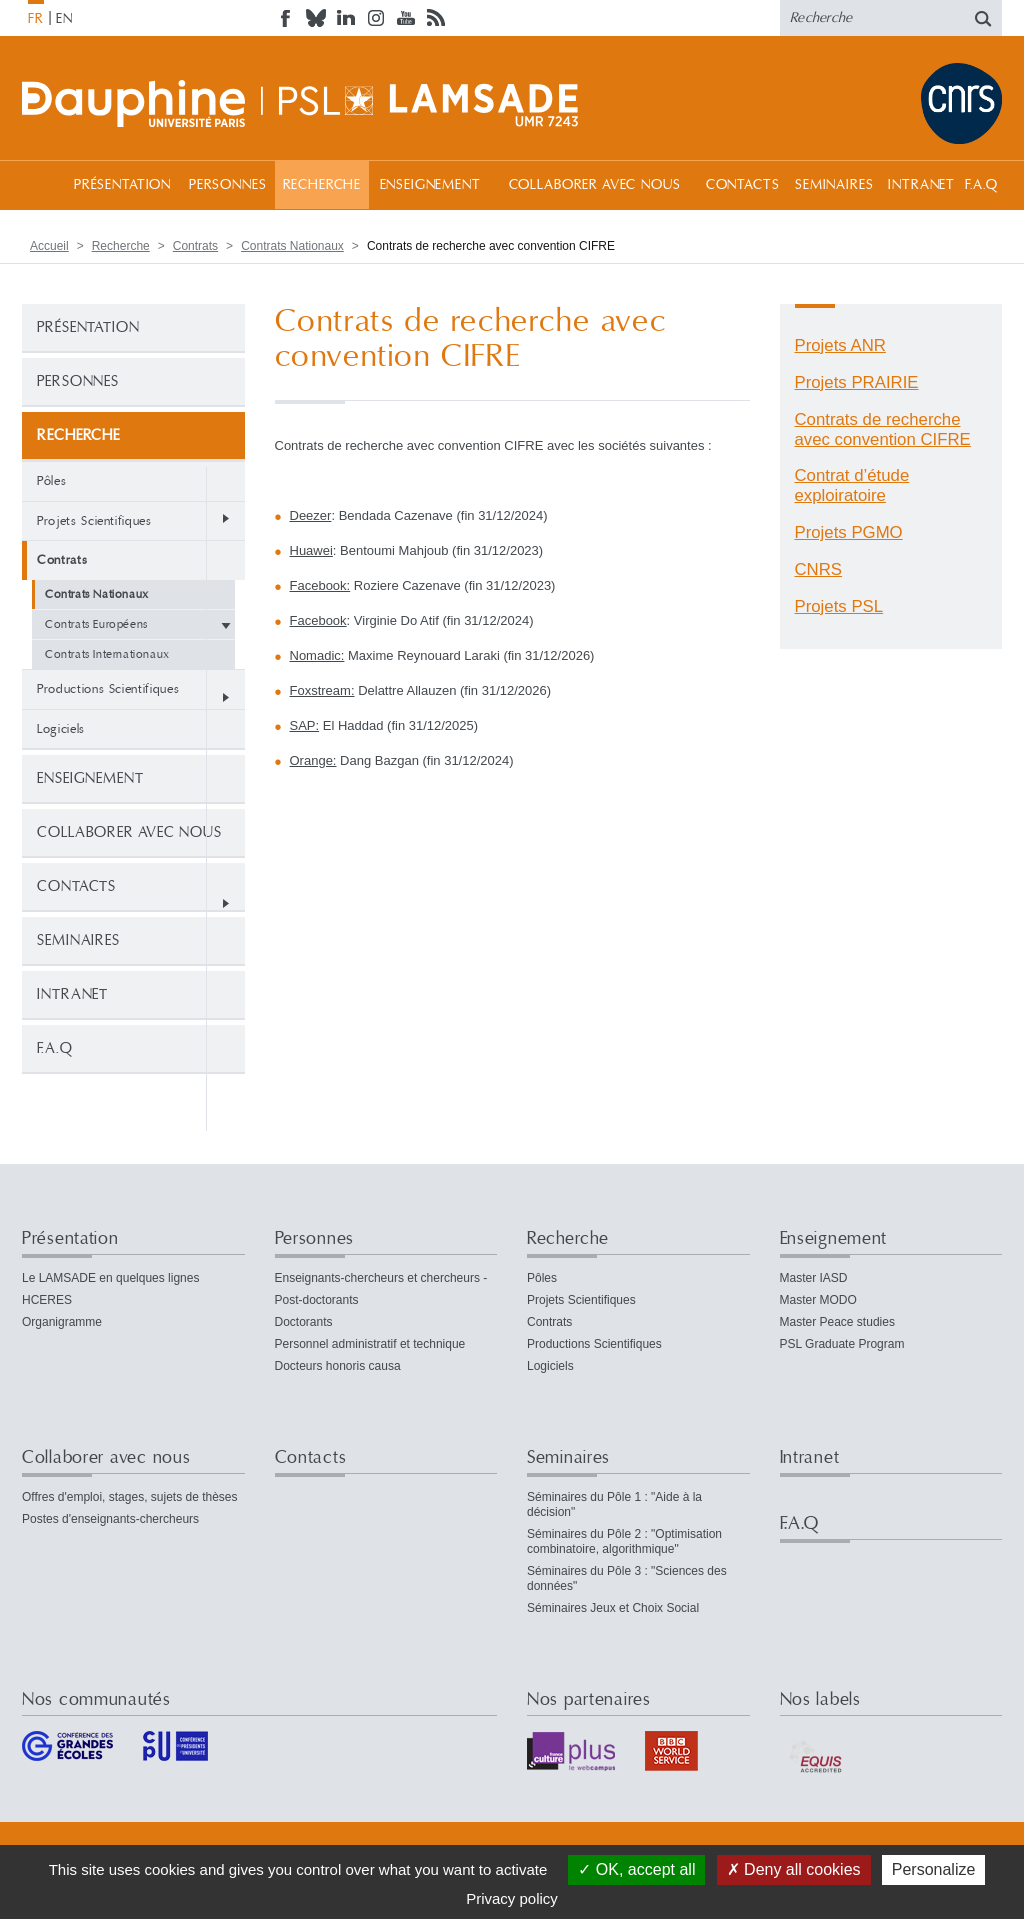  I want to click on Projets PRAIRIE, so click(857, 382).